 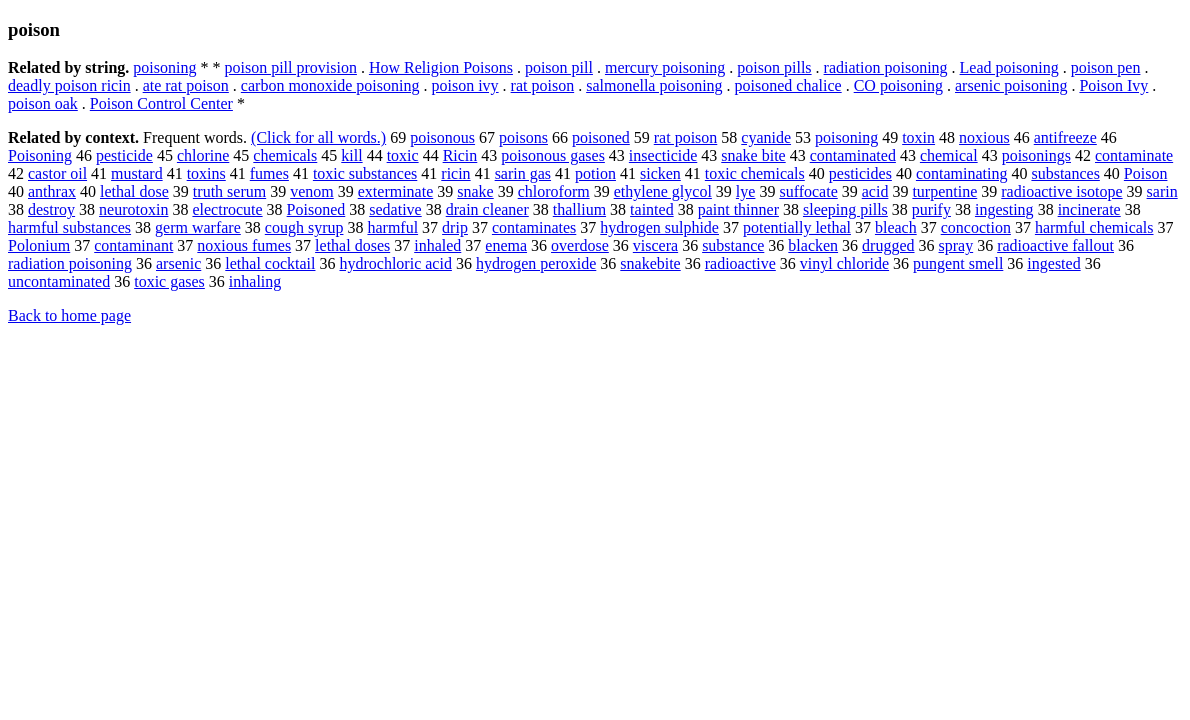 I want to click on toxic, so click(x=403, y=155).